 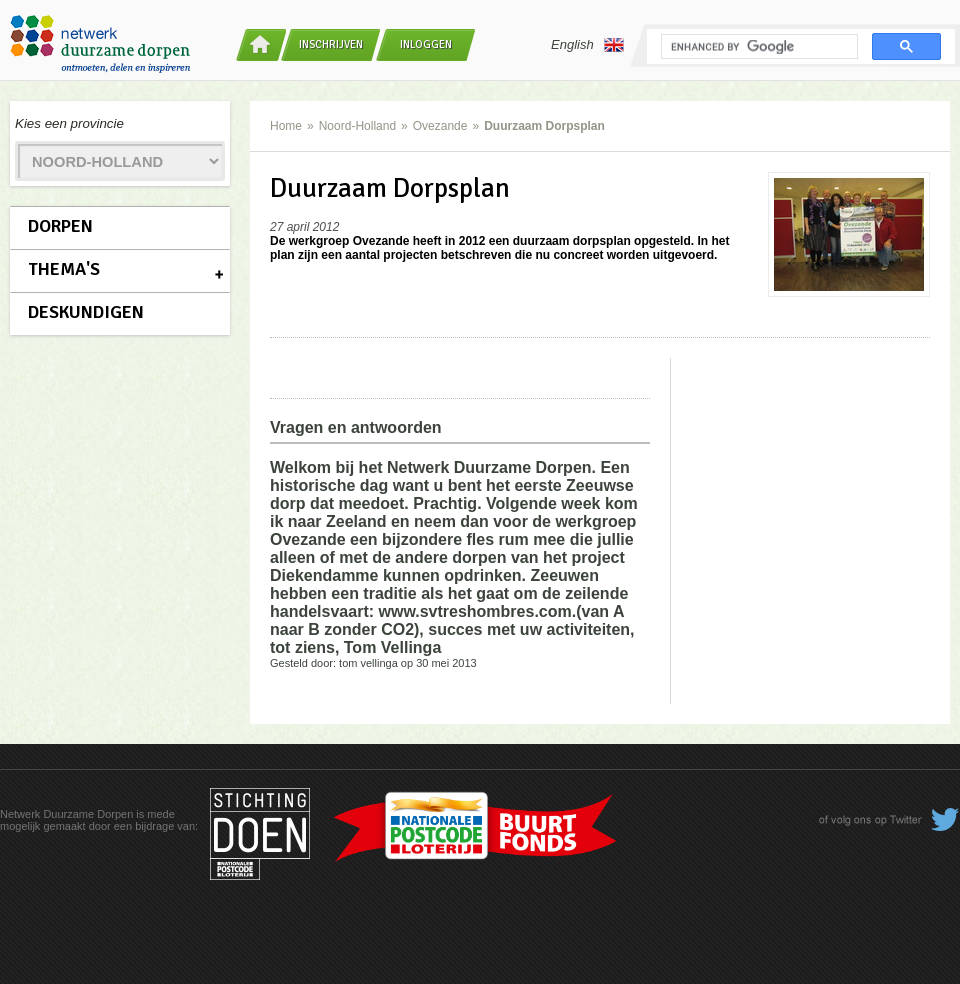 What do you see at coordinates (757, 47) in the screenshot?
I see `[search]` at bounding box center [757, 47].